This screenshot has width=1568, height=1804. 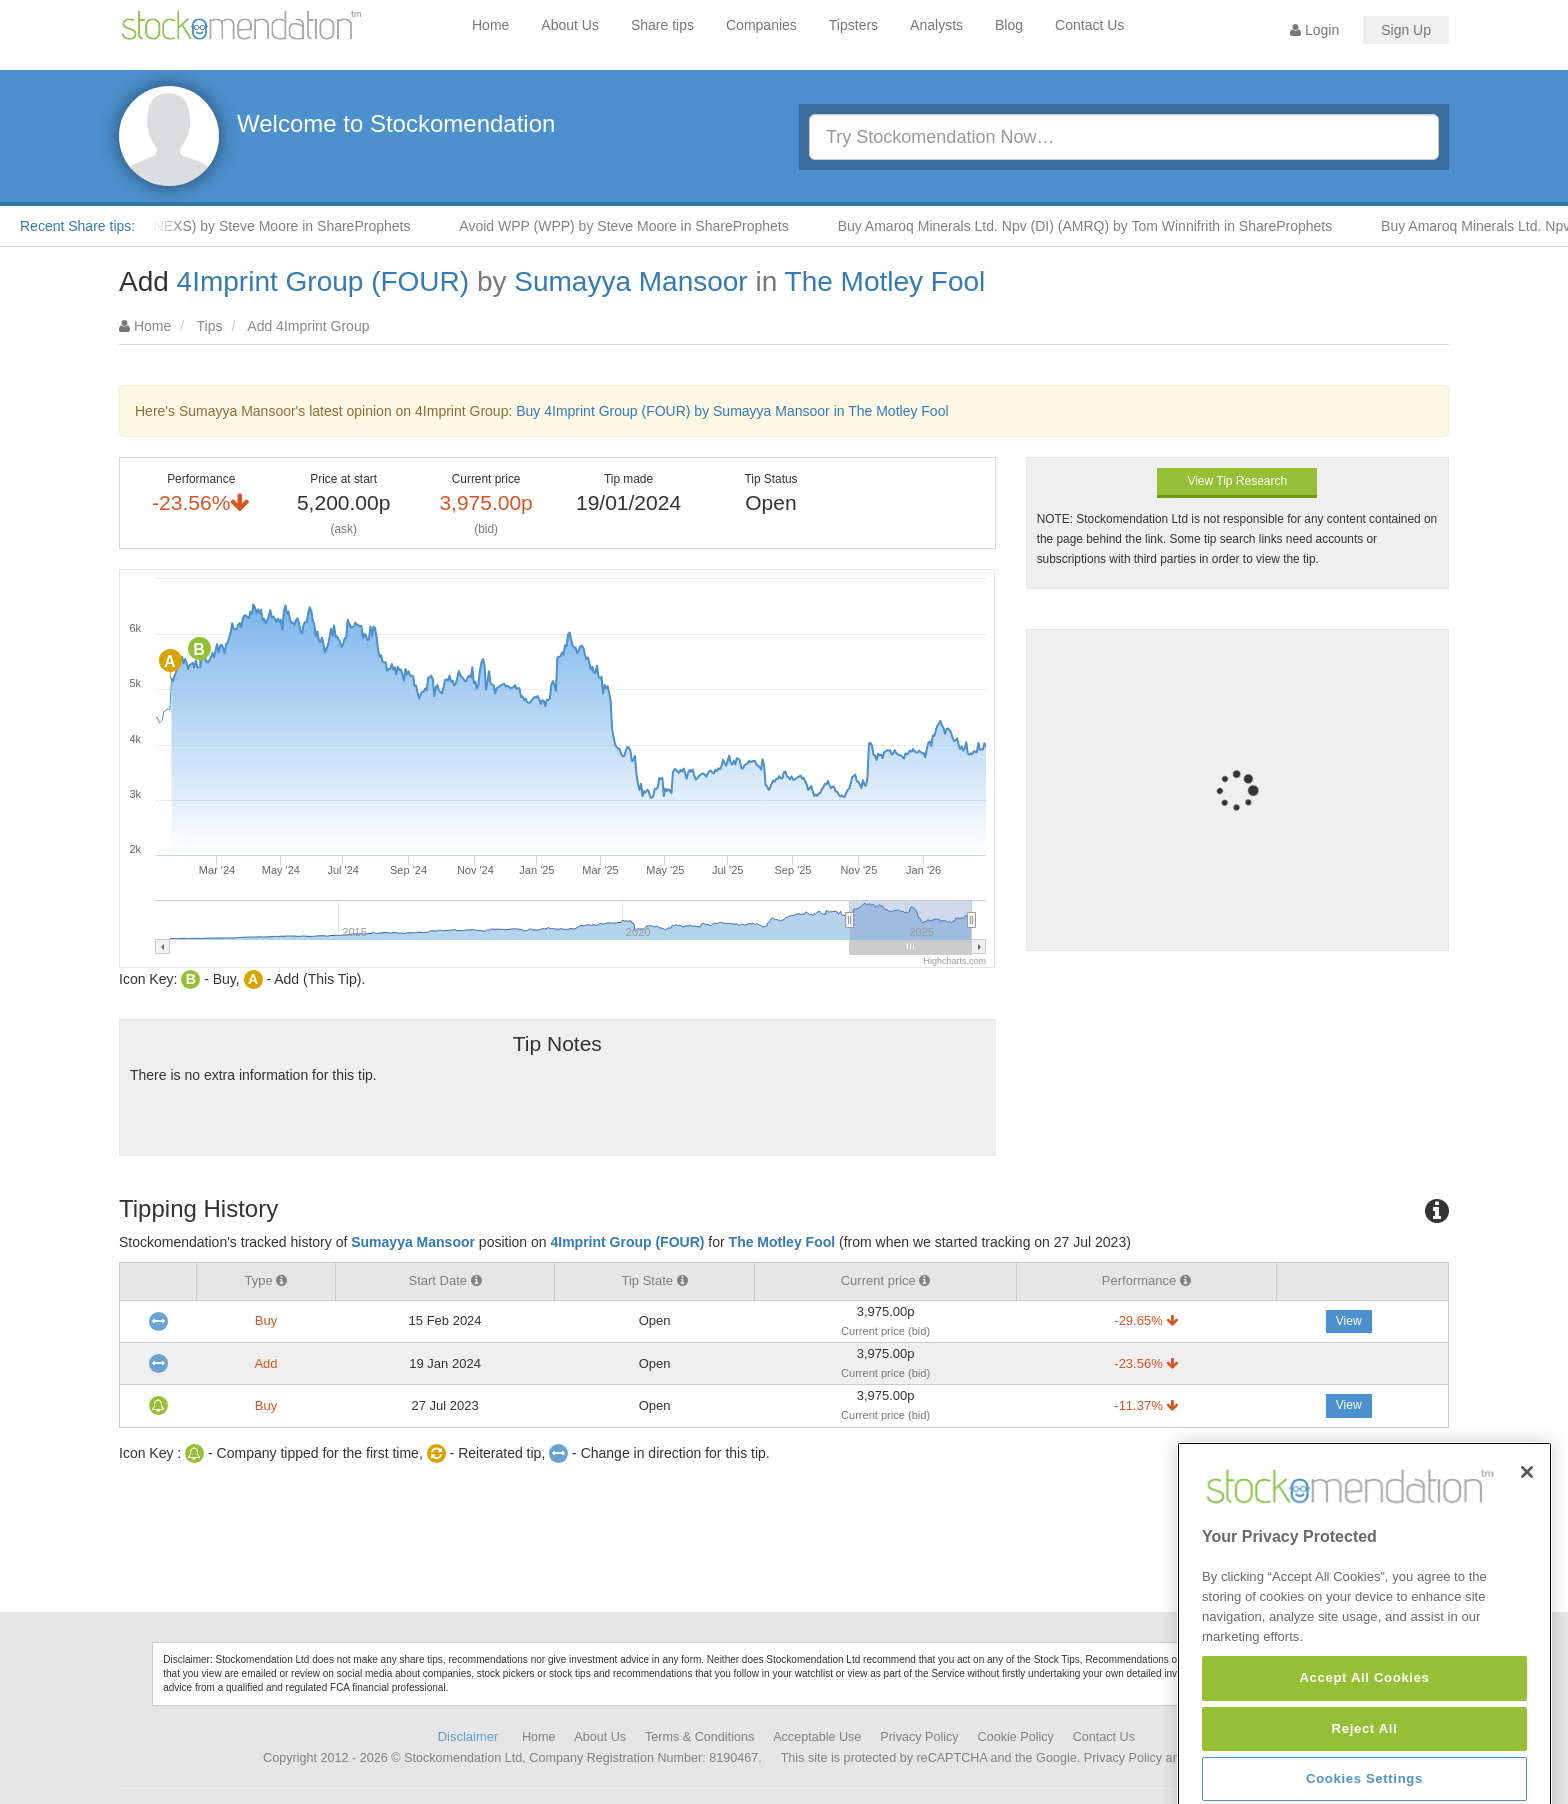 I want to click on Avoid WPP (WPP) by Steve Moore in ShareProphets, so click(x=635, y=226).